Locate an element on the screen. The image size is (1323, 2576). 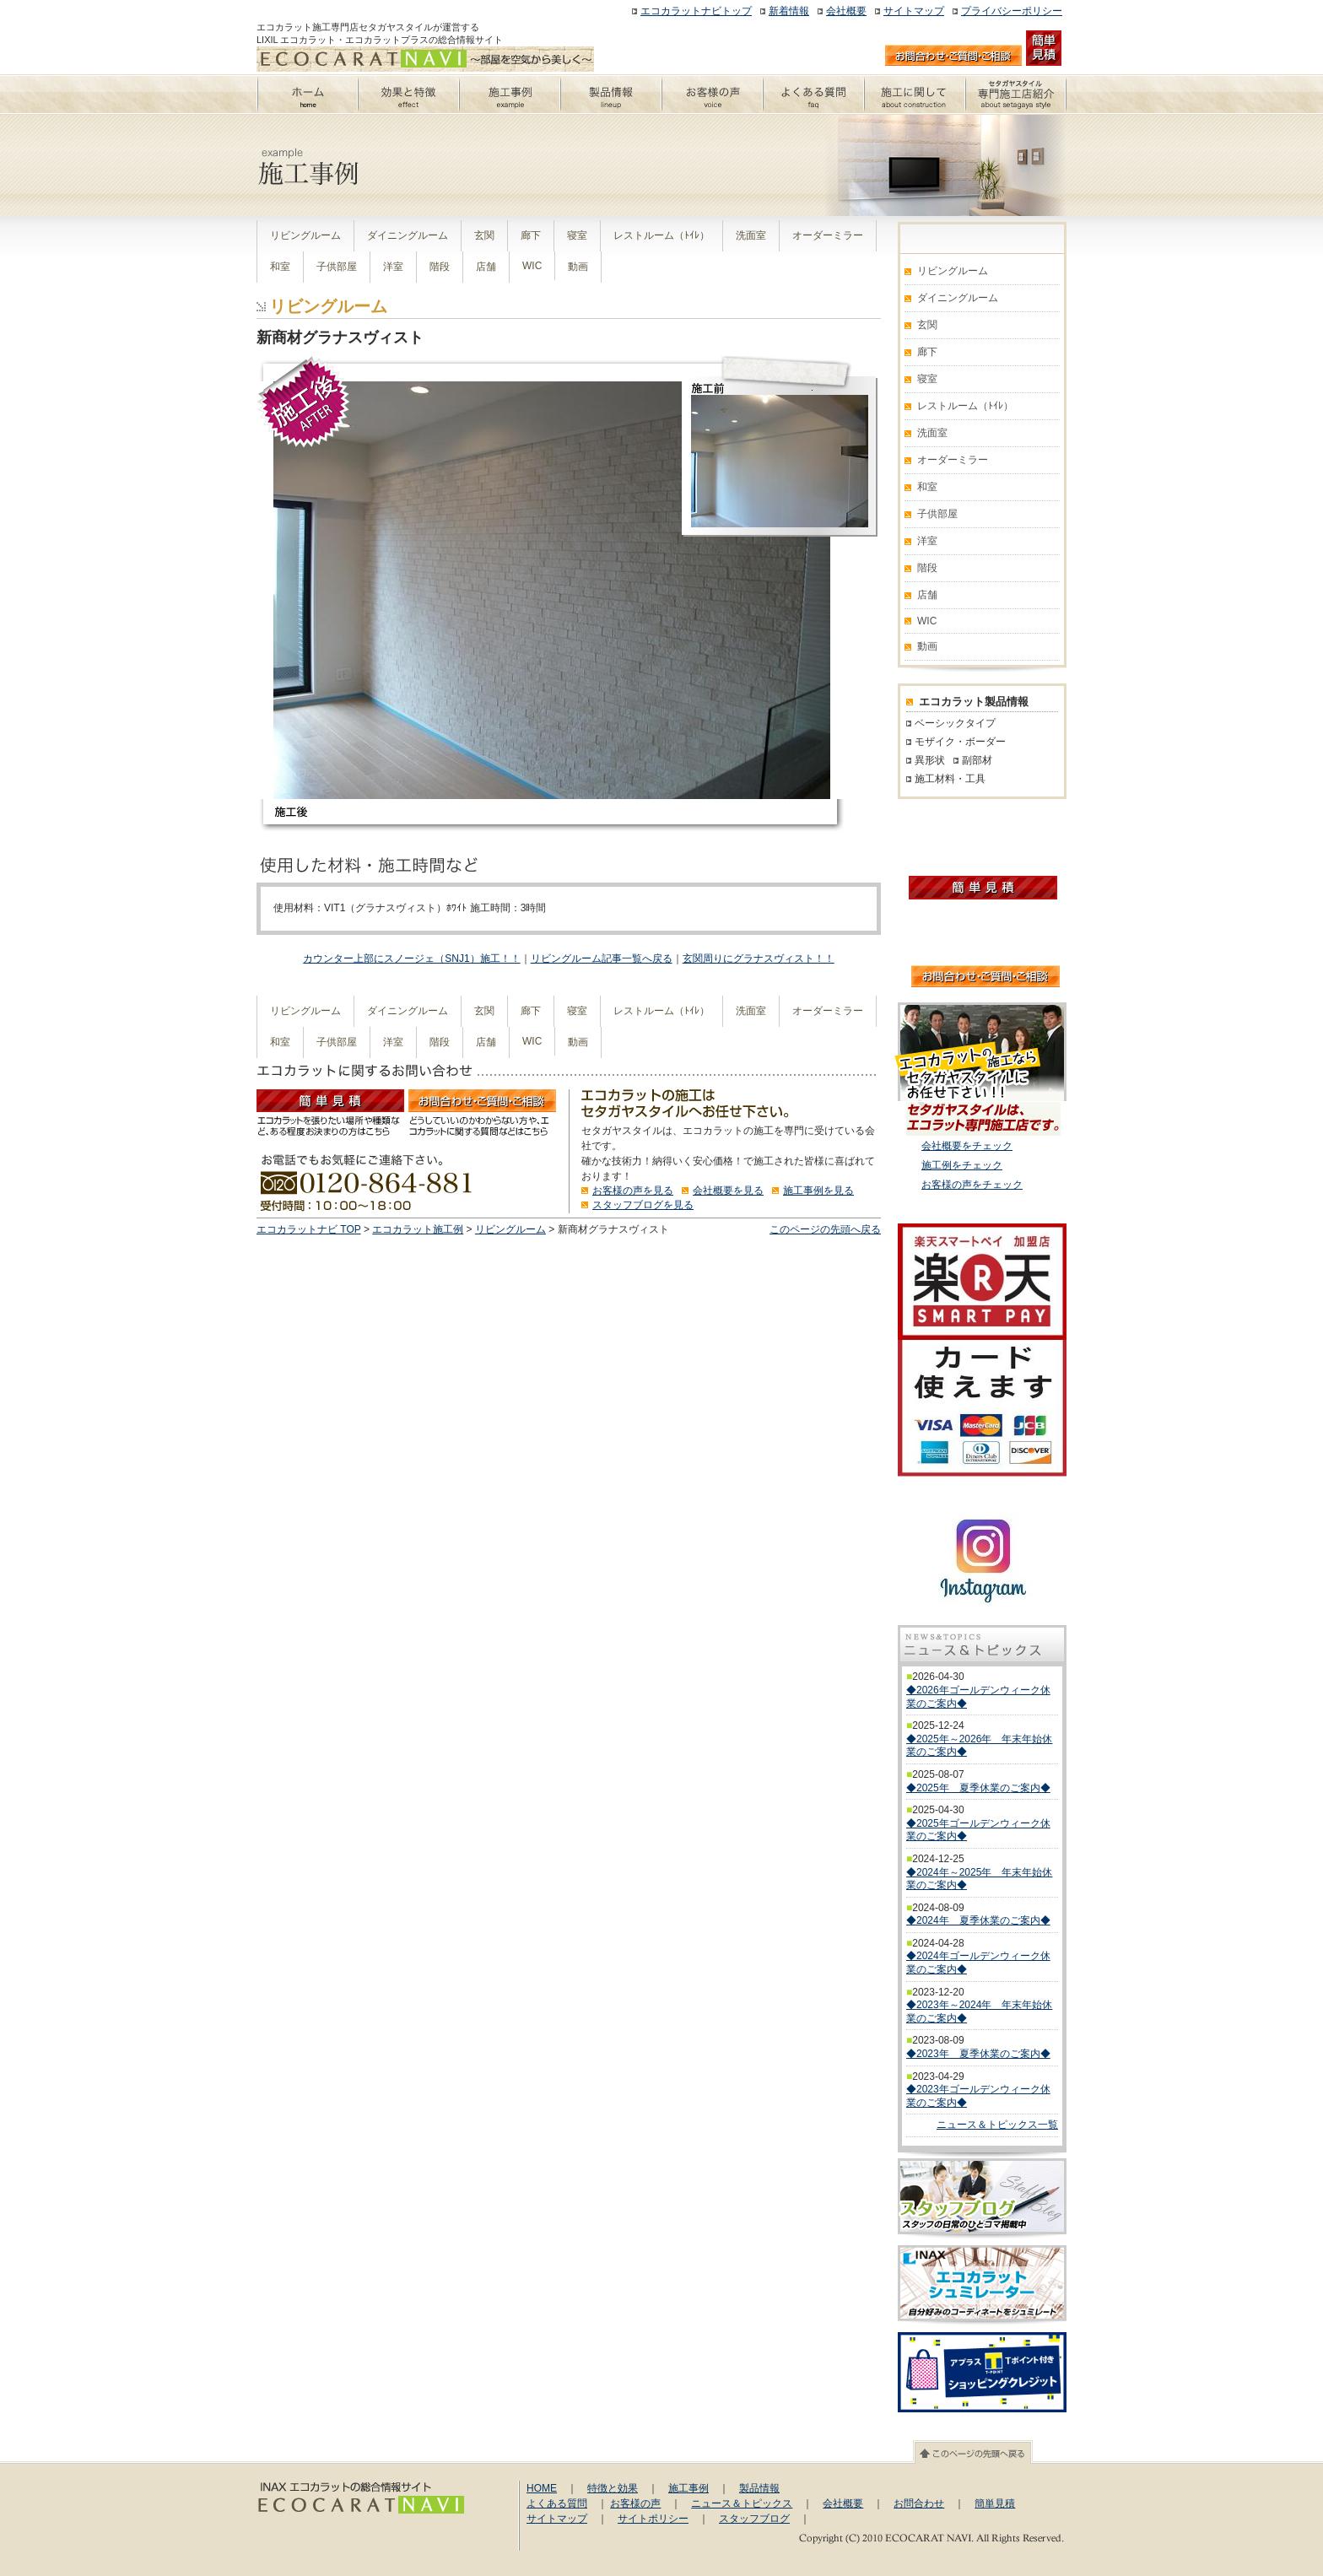
寝室 is located at coordinates (577, 235).